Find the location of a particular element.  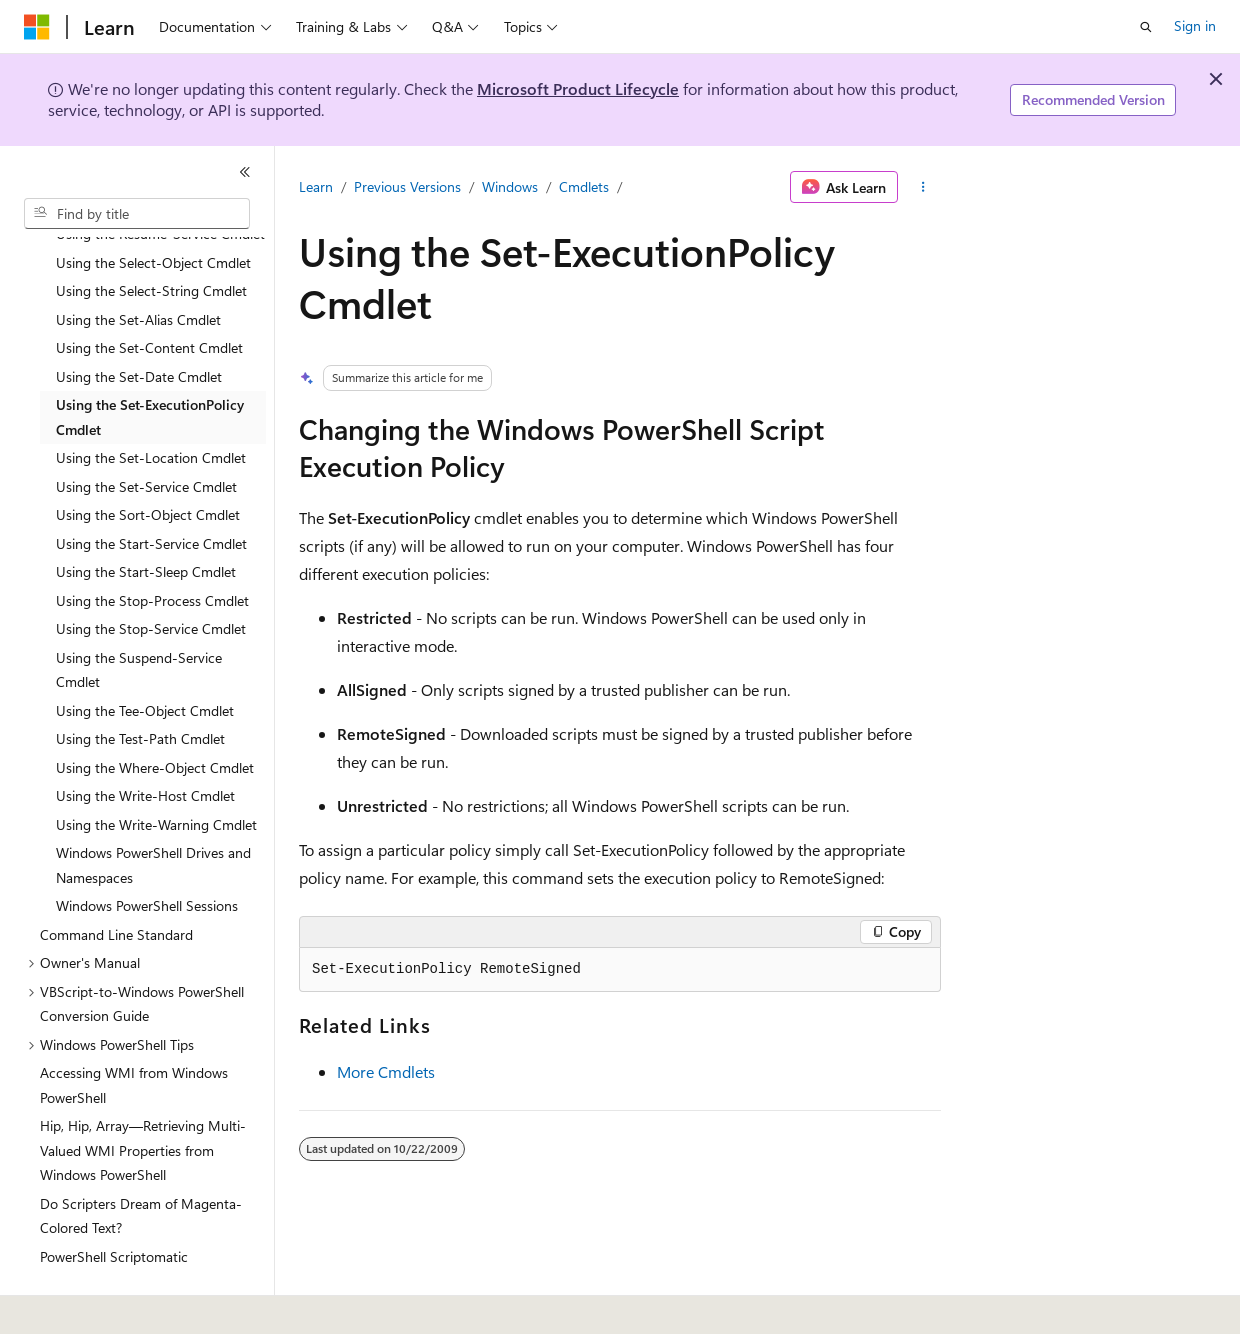

Using the Test-Path Cmdlet [treeitem] is located at coordinates (140, 683).